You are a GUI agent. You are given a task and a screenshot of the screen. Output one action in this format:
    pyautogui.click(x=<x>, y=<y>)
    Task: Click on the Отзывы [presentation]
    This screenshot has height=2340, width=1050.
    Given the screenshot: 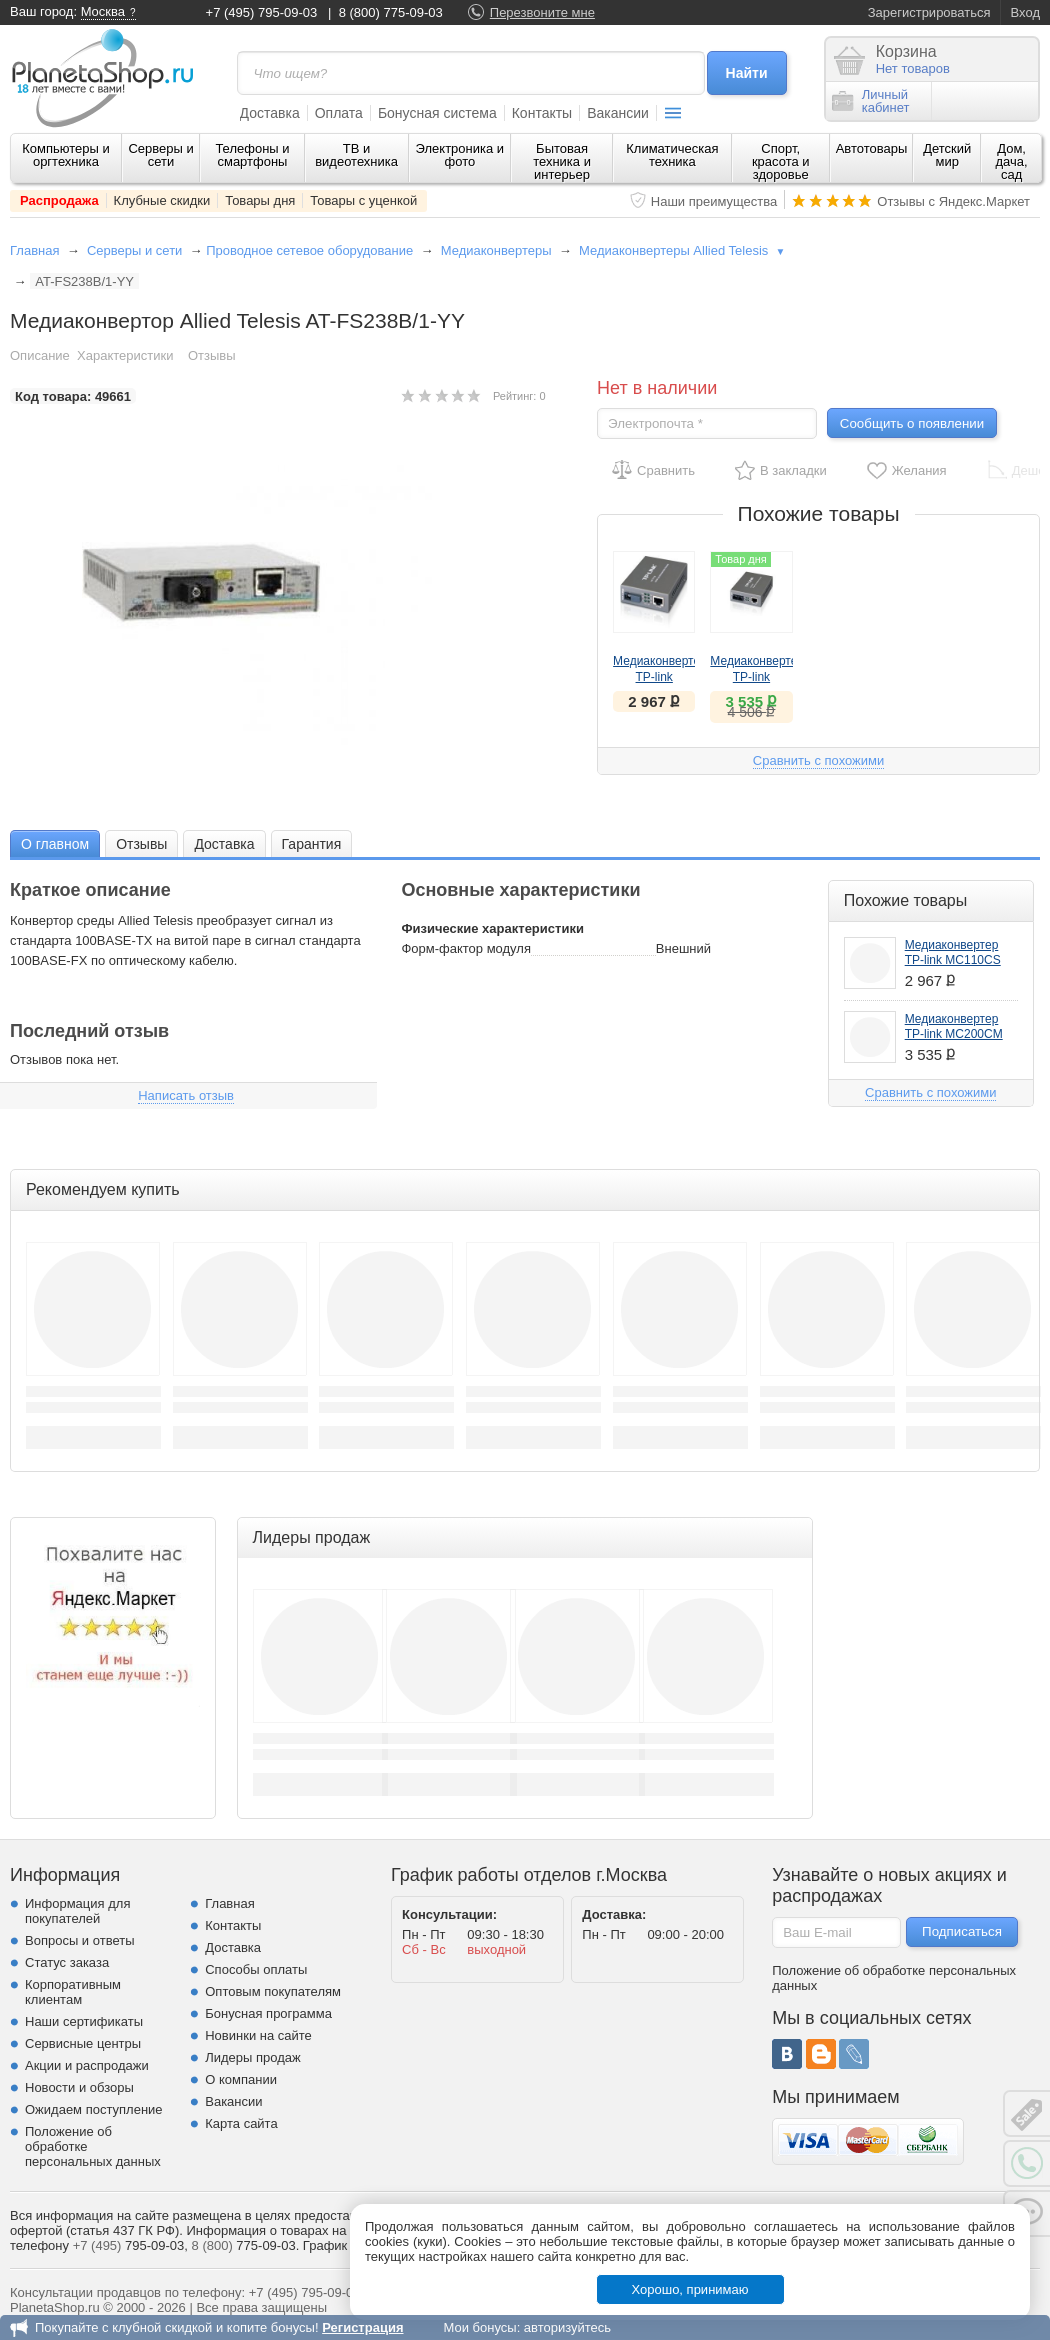 What is the action you would take?
    pyautogui.click(x=141, y=844)
    